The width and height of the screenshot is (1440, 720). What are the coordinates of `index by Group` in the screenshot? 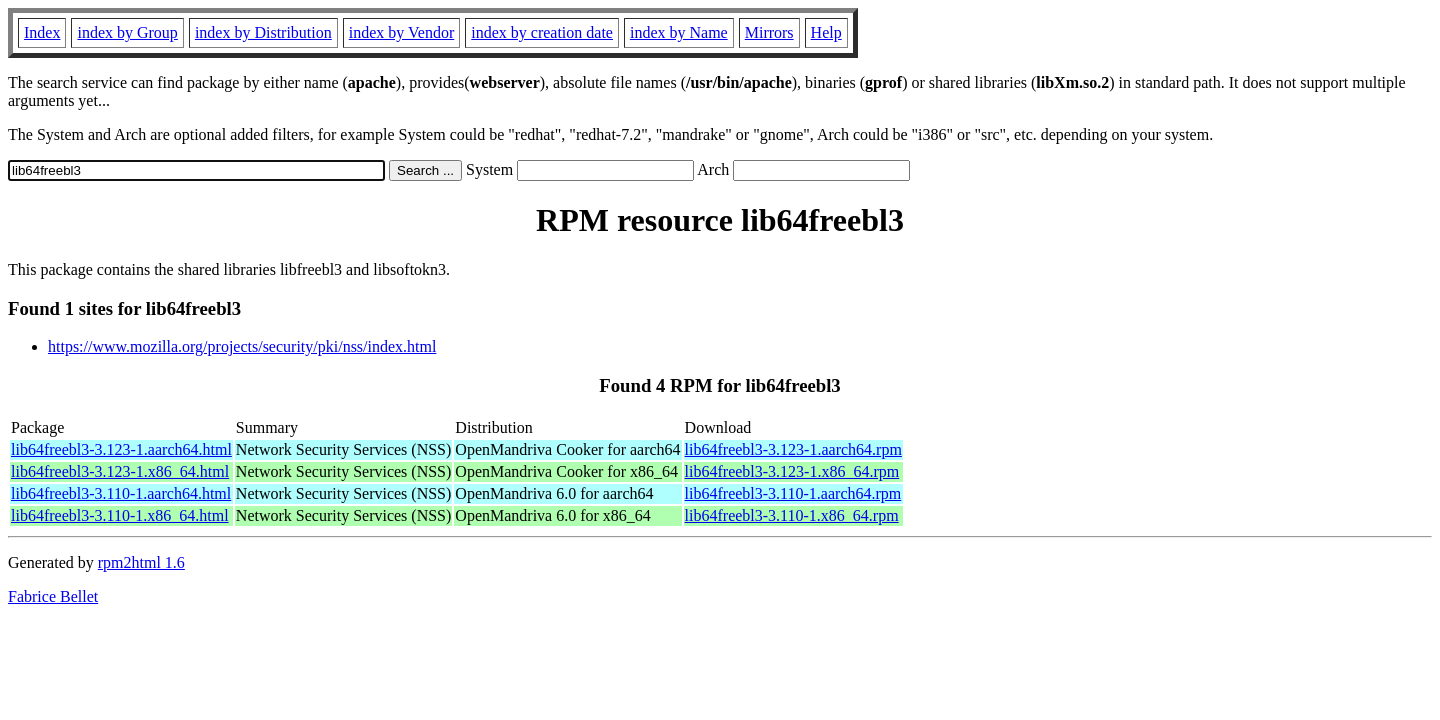 It's located at (127, 32).